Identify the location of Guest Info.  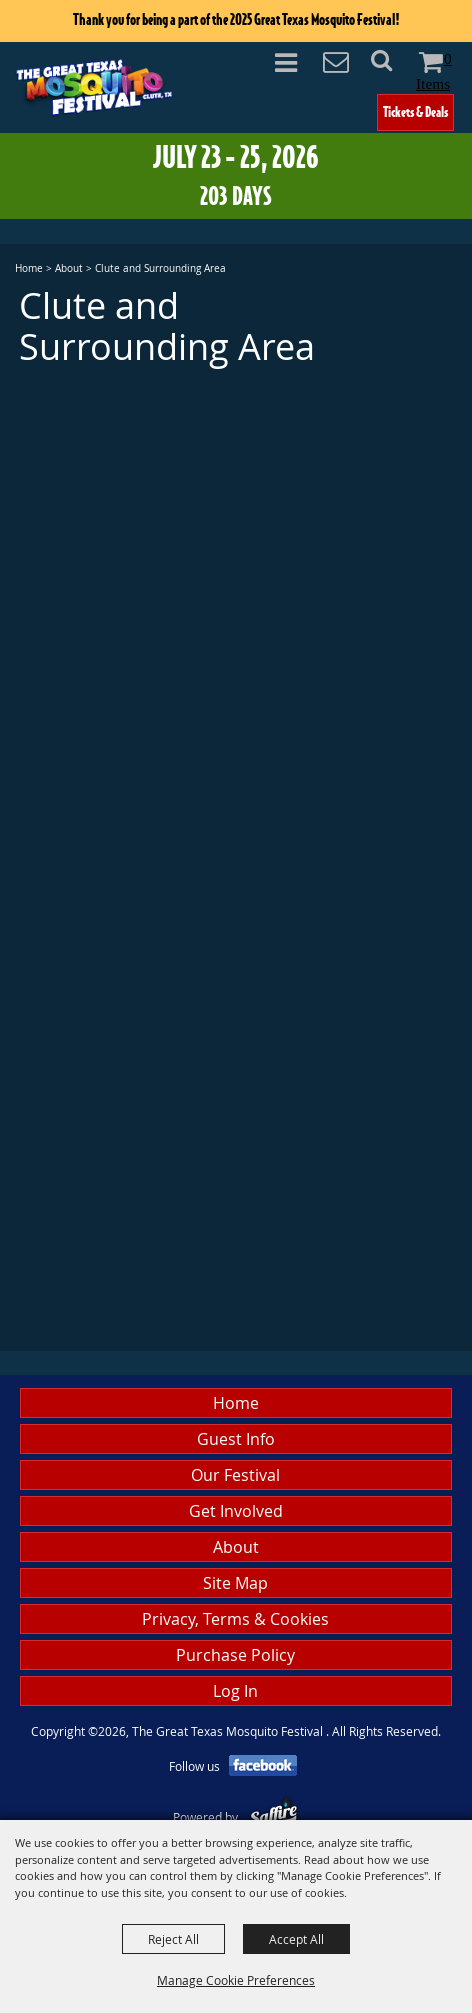
(236, 1439).